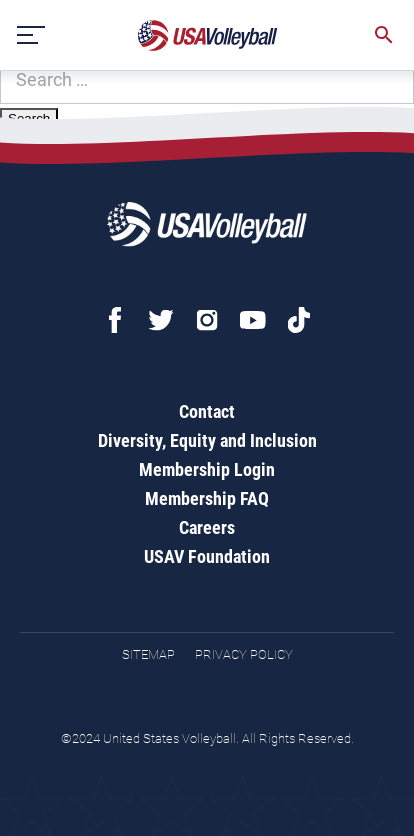 Image resolution: width=414 pixels, height=836 pixels. What do you see at coordinates (207, 556) in the screenshot?
I see `USAV Foundation` at bounding box center [207, 556].